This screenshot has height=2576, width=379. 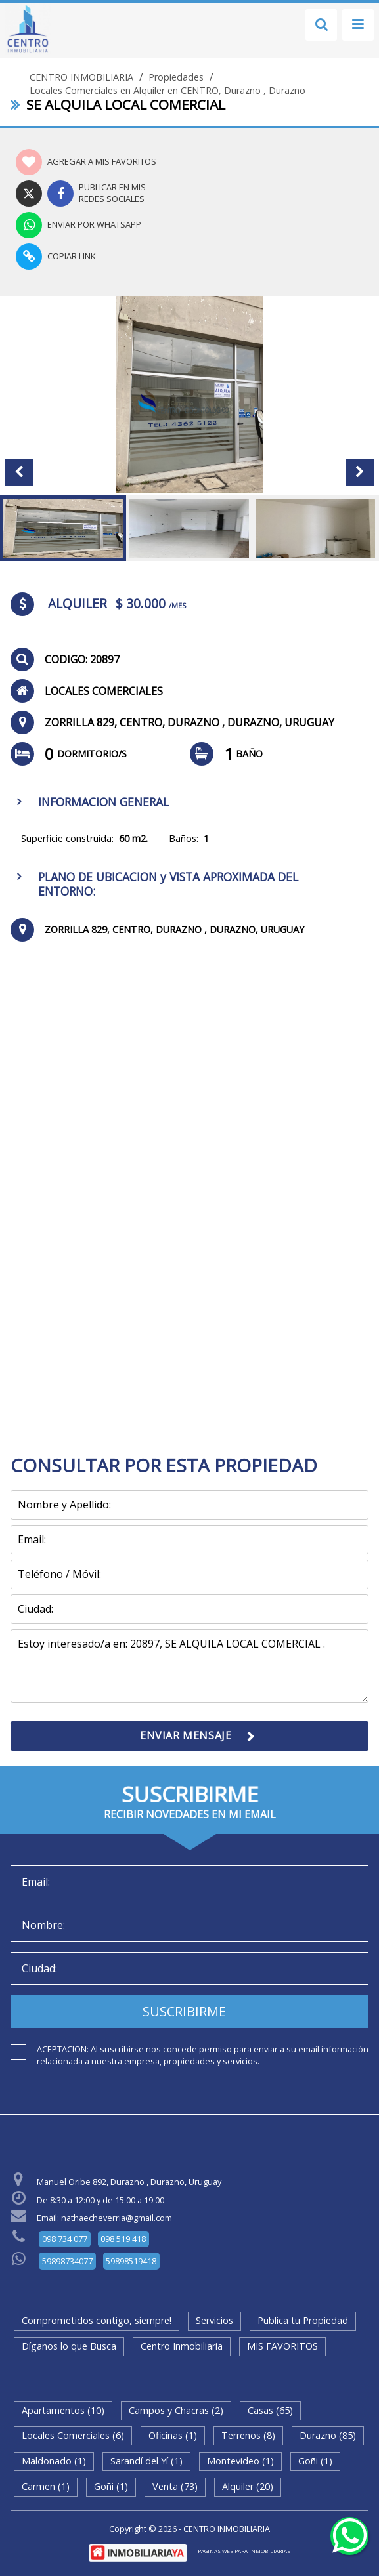 What do you see at coordinates (81, 77) in the screenshot?
I see `CENTRO INMOBILIARIA` at bounding box center [81, 77].